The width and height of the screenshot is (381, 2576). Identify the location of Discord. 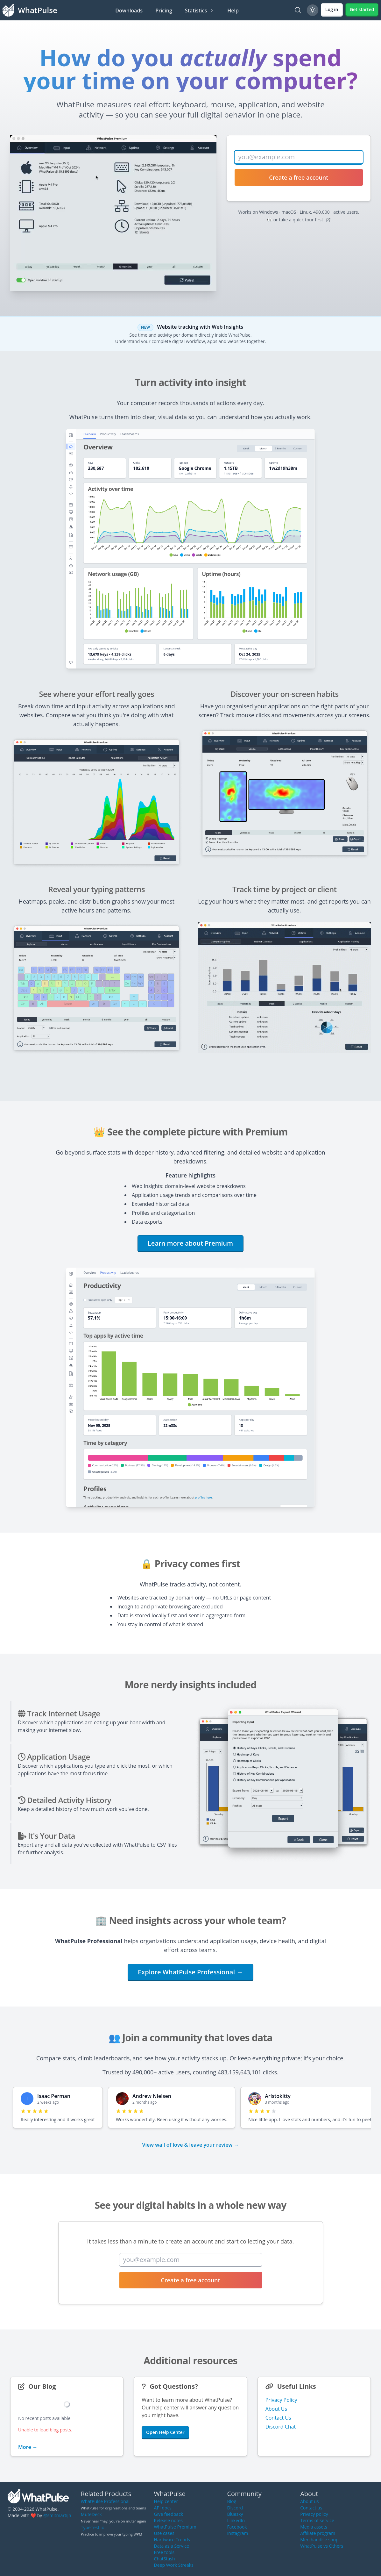
(235, 2508).